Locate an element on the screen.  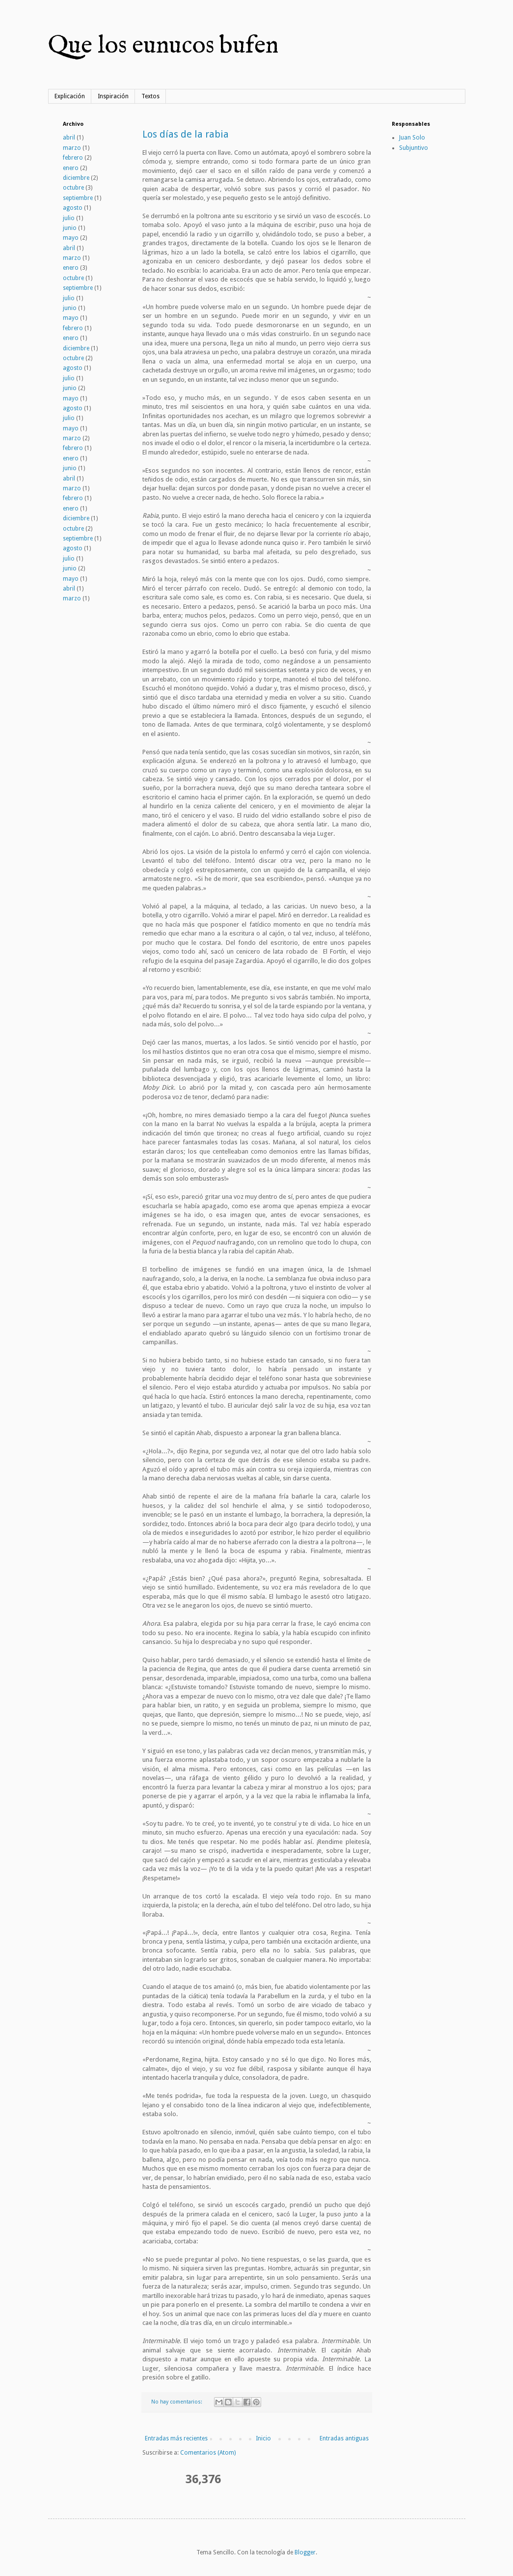
julio is located at coordinates (69, 218).